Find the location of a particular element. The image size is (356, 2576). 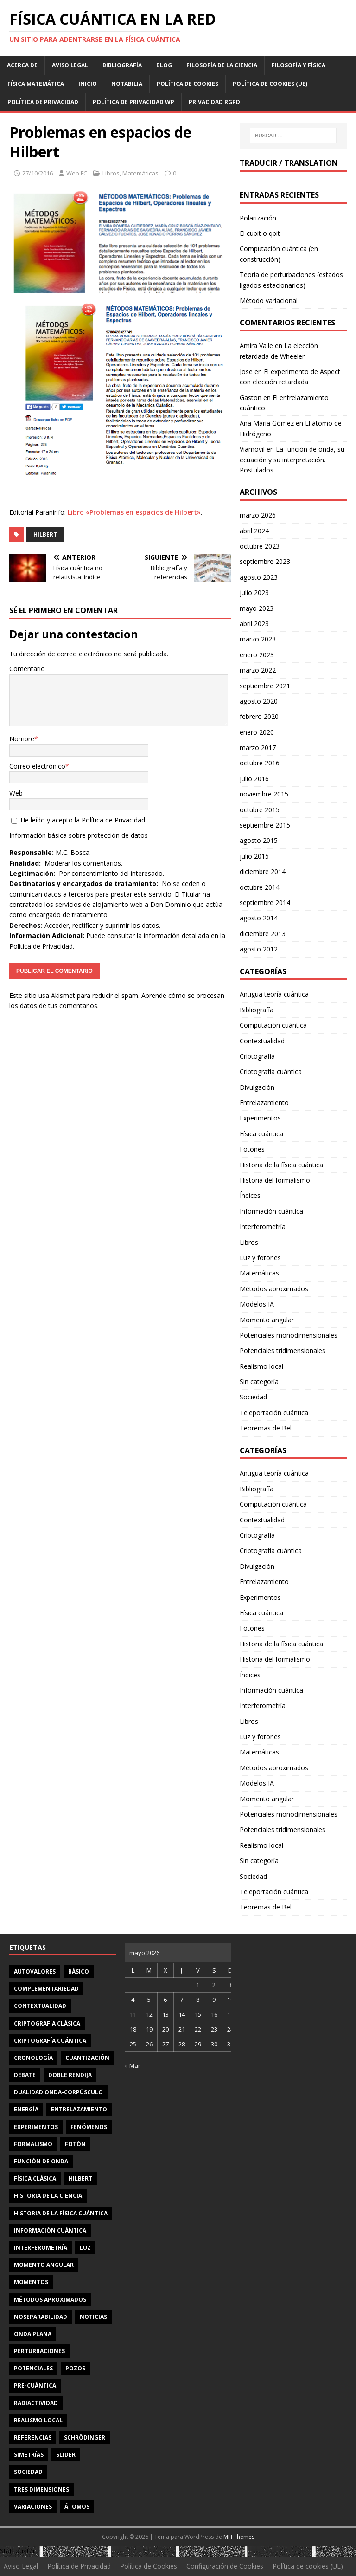

Política de Cookies is located at coordinates (187, 84).